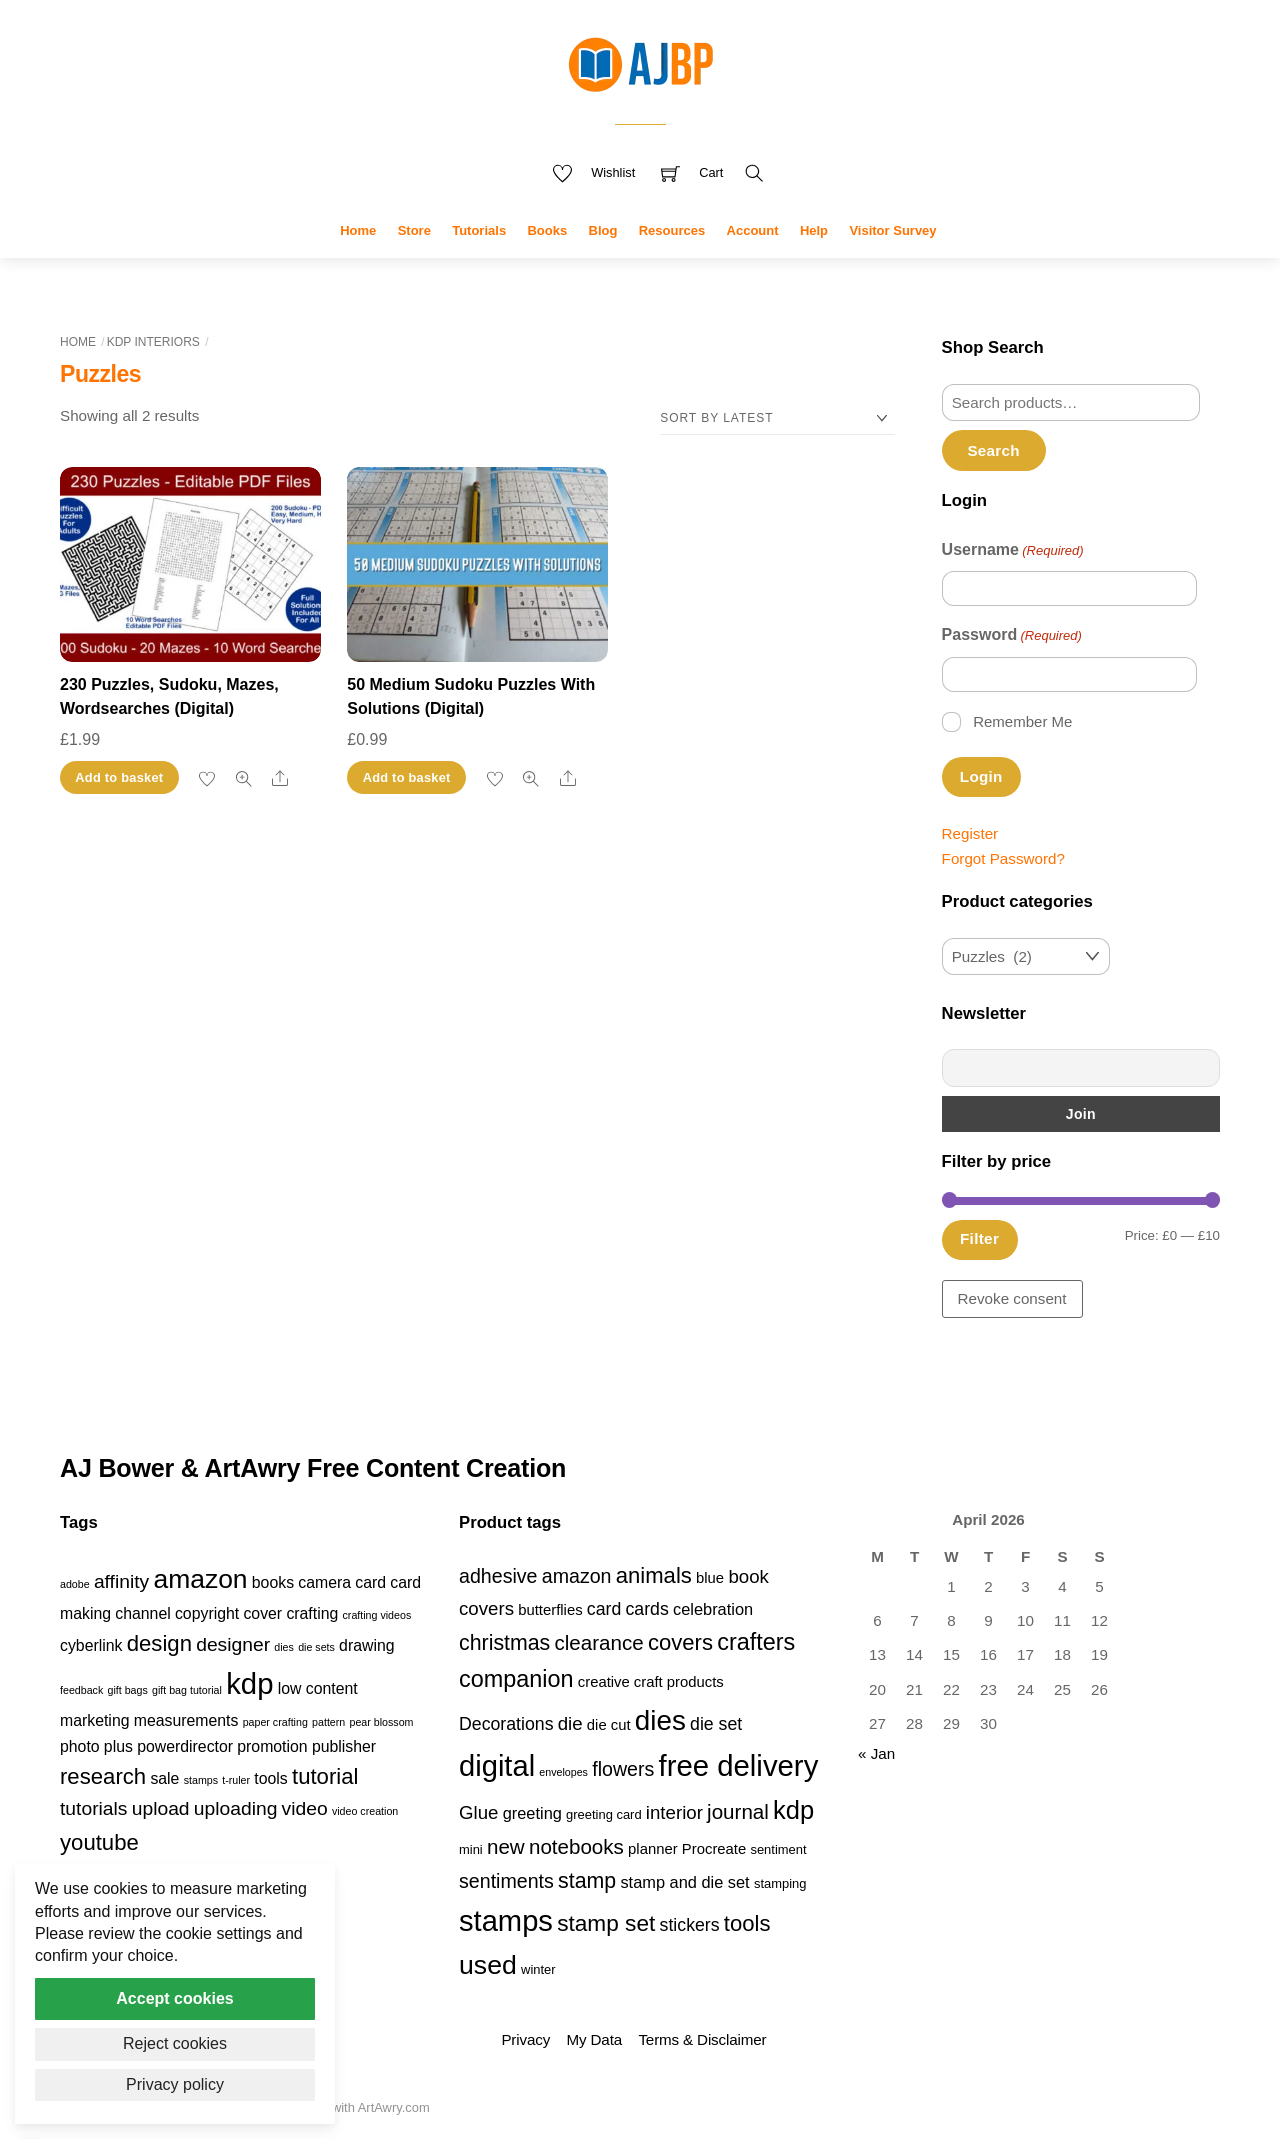 Image resolution: width=1280 pixels, height=2139 pixels. Describe the element at coordinates (599, 1642) in the screenshot. I see `clearance [clearance (9 products)]` at that location.